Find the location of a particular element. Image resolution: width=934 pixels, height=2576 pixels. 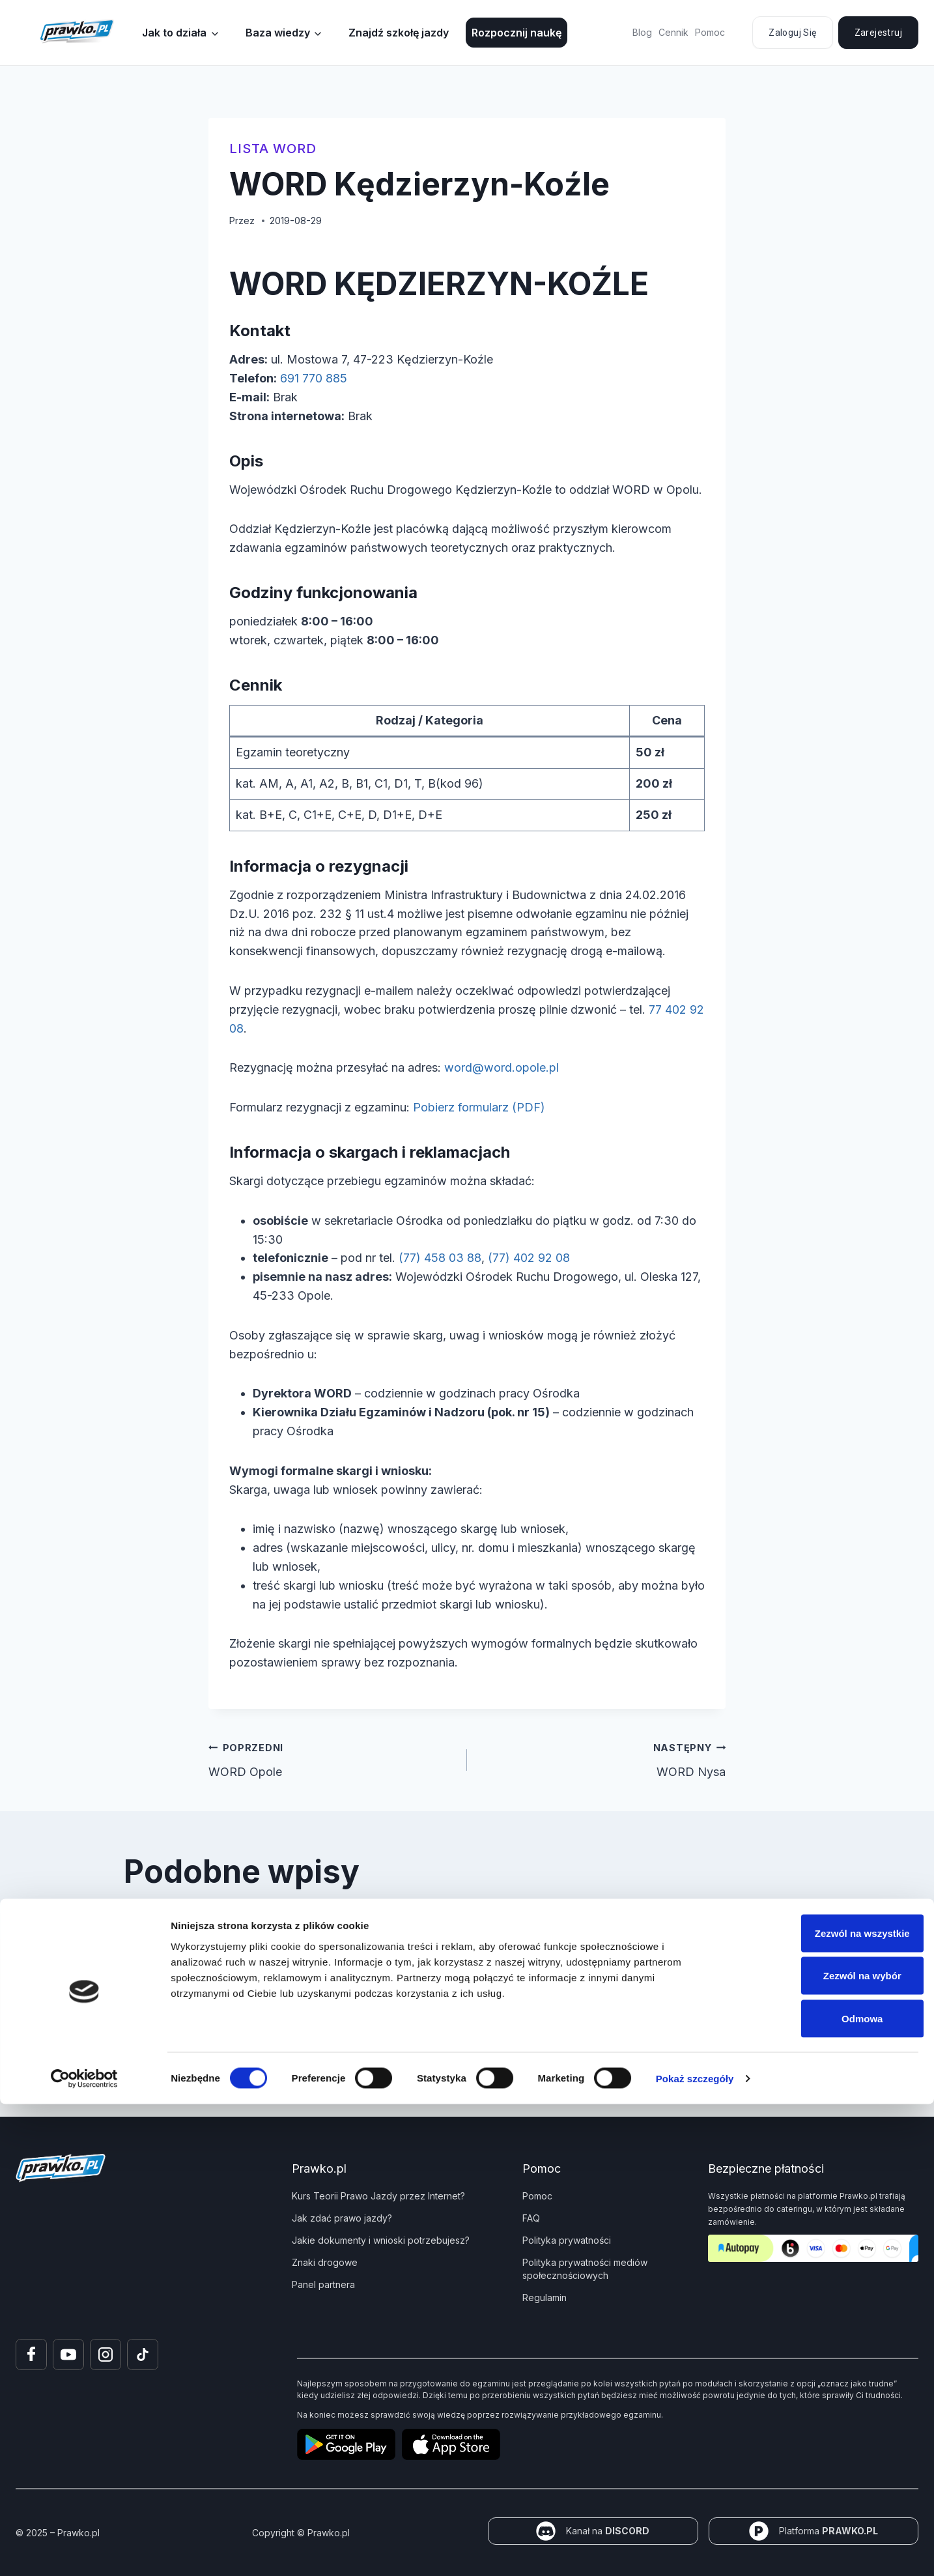

[Cookiebot od Usercentrics - otwiera się w nowym oknie] is located at coordinates (84, 2550).